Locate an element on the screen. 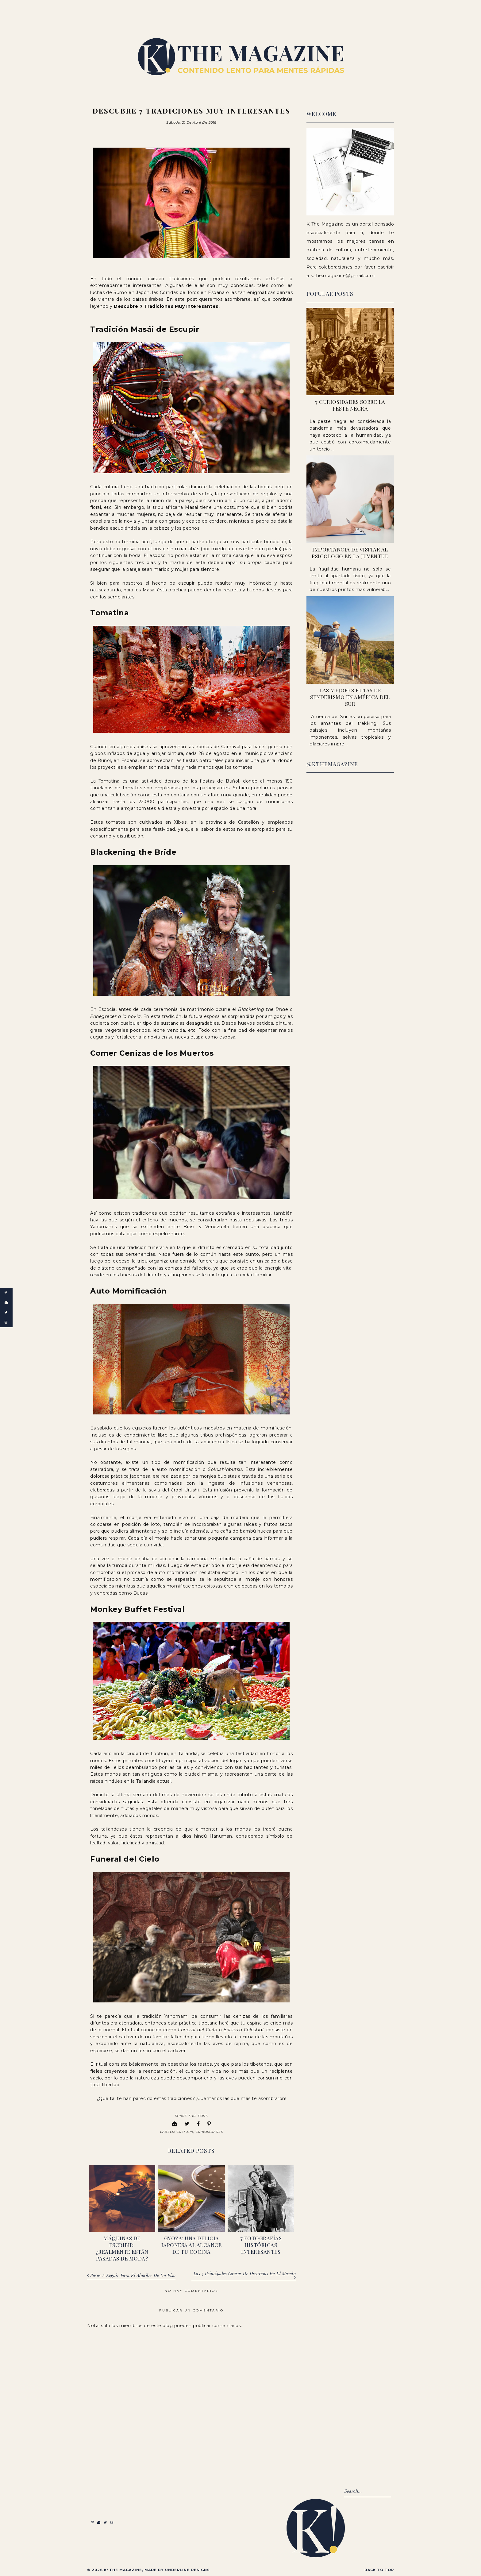 The image size is (481, 2576). Las Mejores Rutas de Senderismo en América del Sur is located at coordinates (350, 697).